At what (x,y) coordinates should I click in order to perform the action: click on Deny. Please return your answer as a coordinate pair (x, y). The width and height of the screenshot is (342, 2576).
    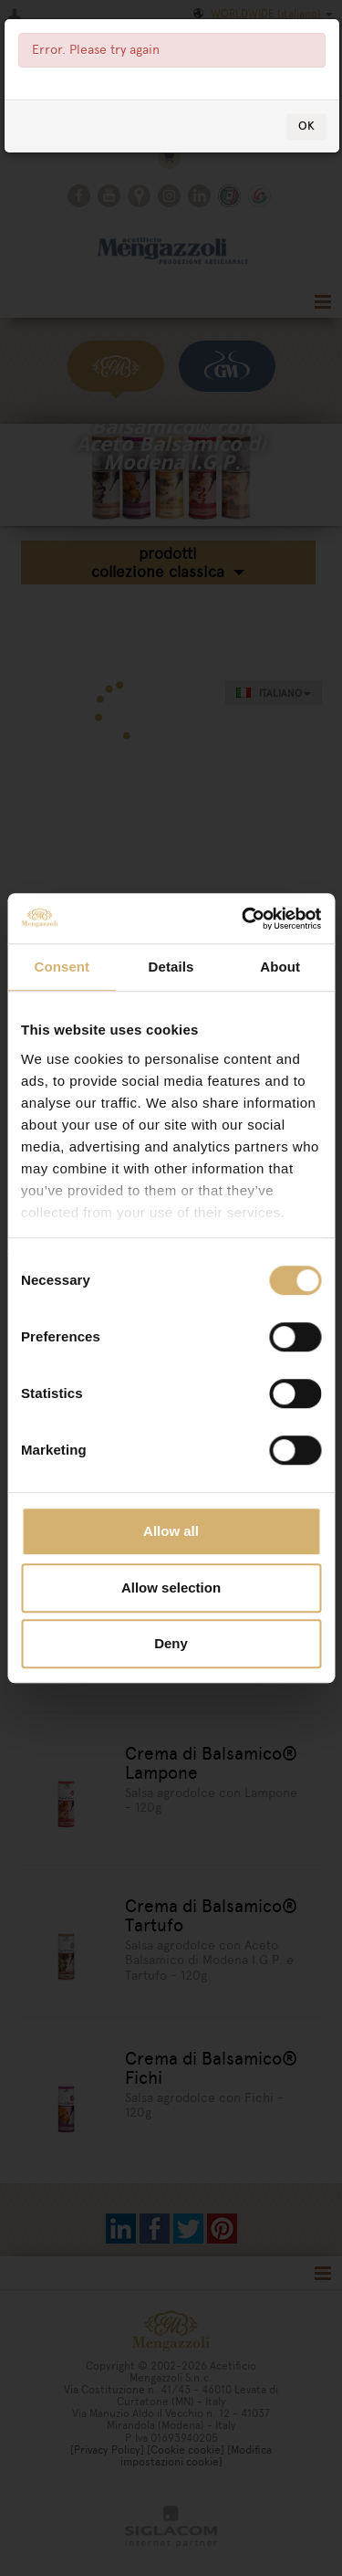
    Looking at the image, I should click on (171, 1643).